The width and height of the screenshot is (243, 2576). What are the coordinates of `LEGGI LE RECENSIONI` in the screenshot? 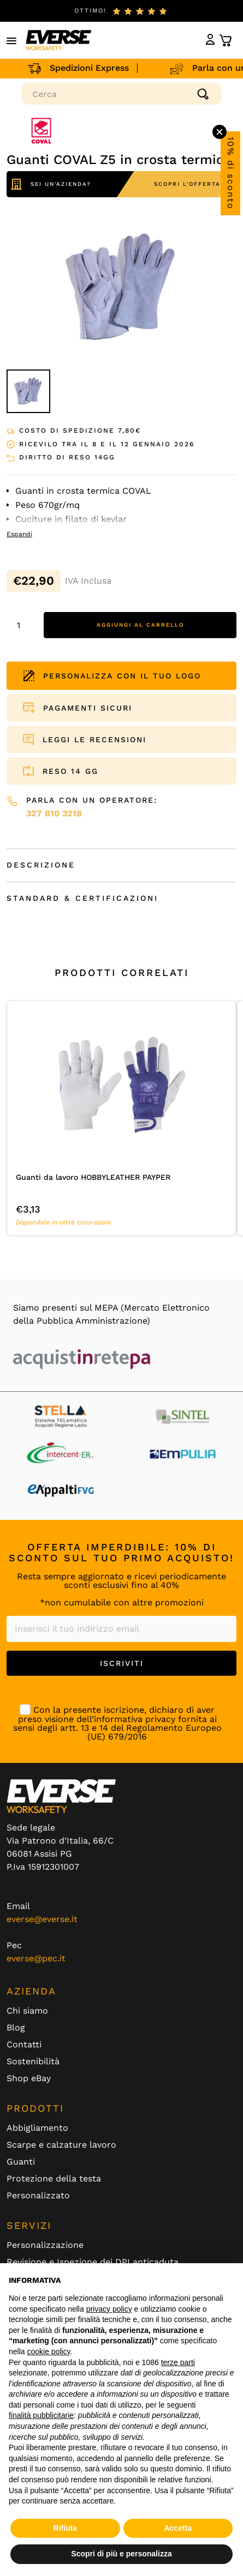 It's located at (94, 739).